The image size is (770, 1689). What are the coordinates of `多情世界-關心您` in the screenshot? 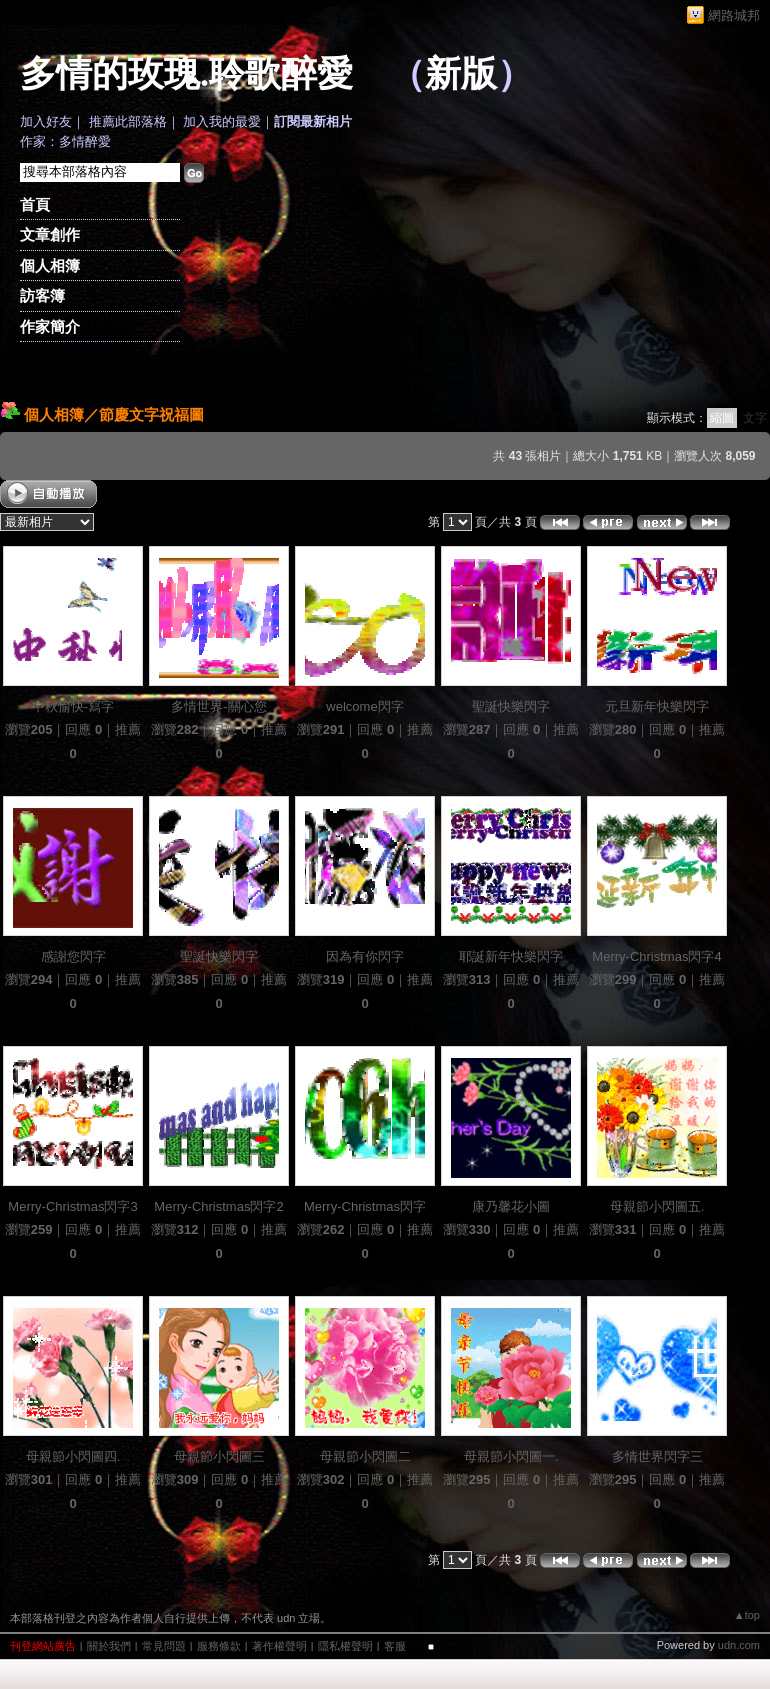 It's located at (218, 706).